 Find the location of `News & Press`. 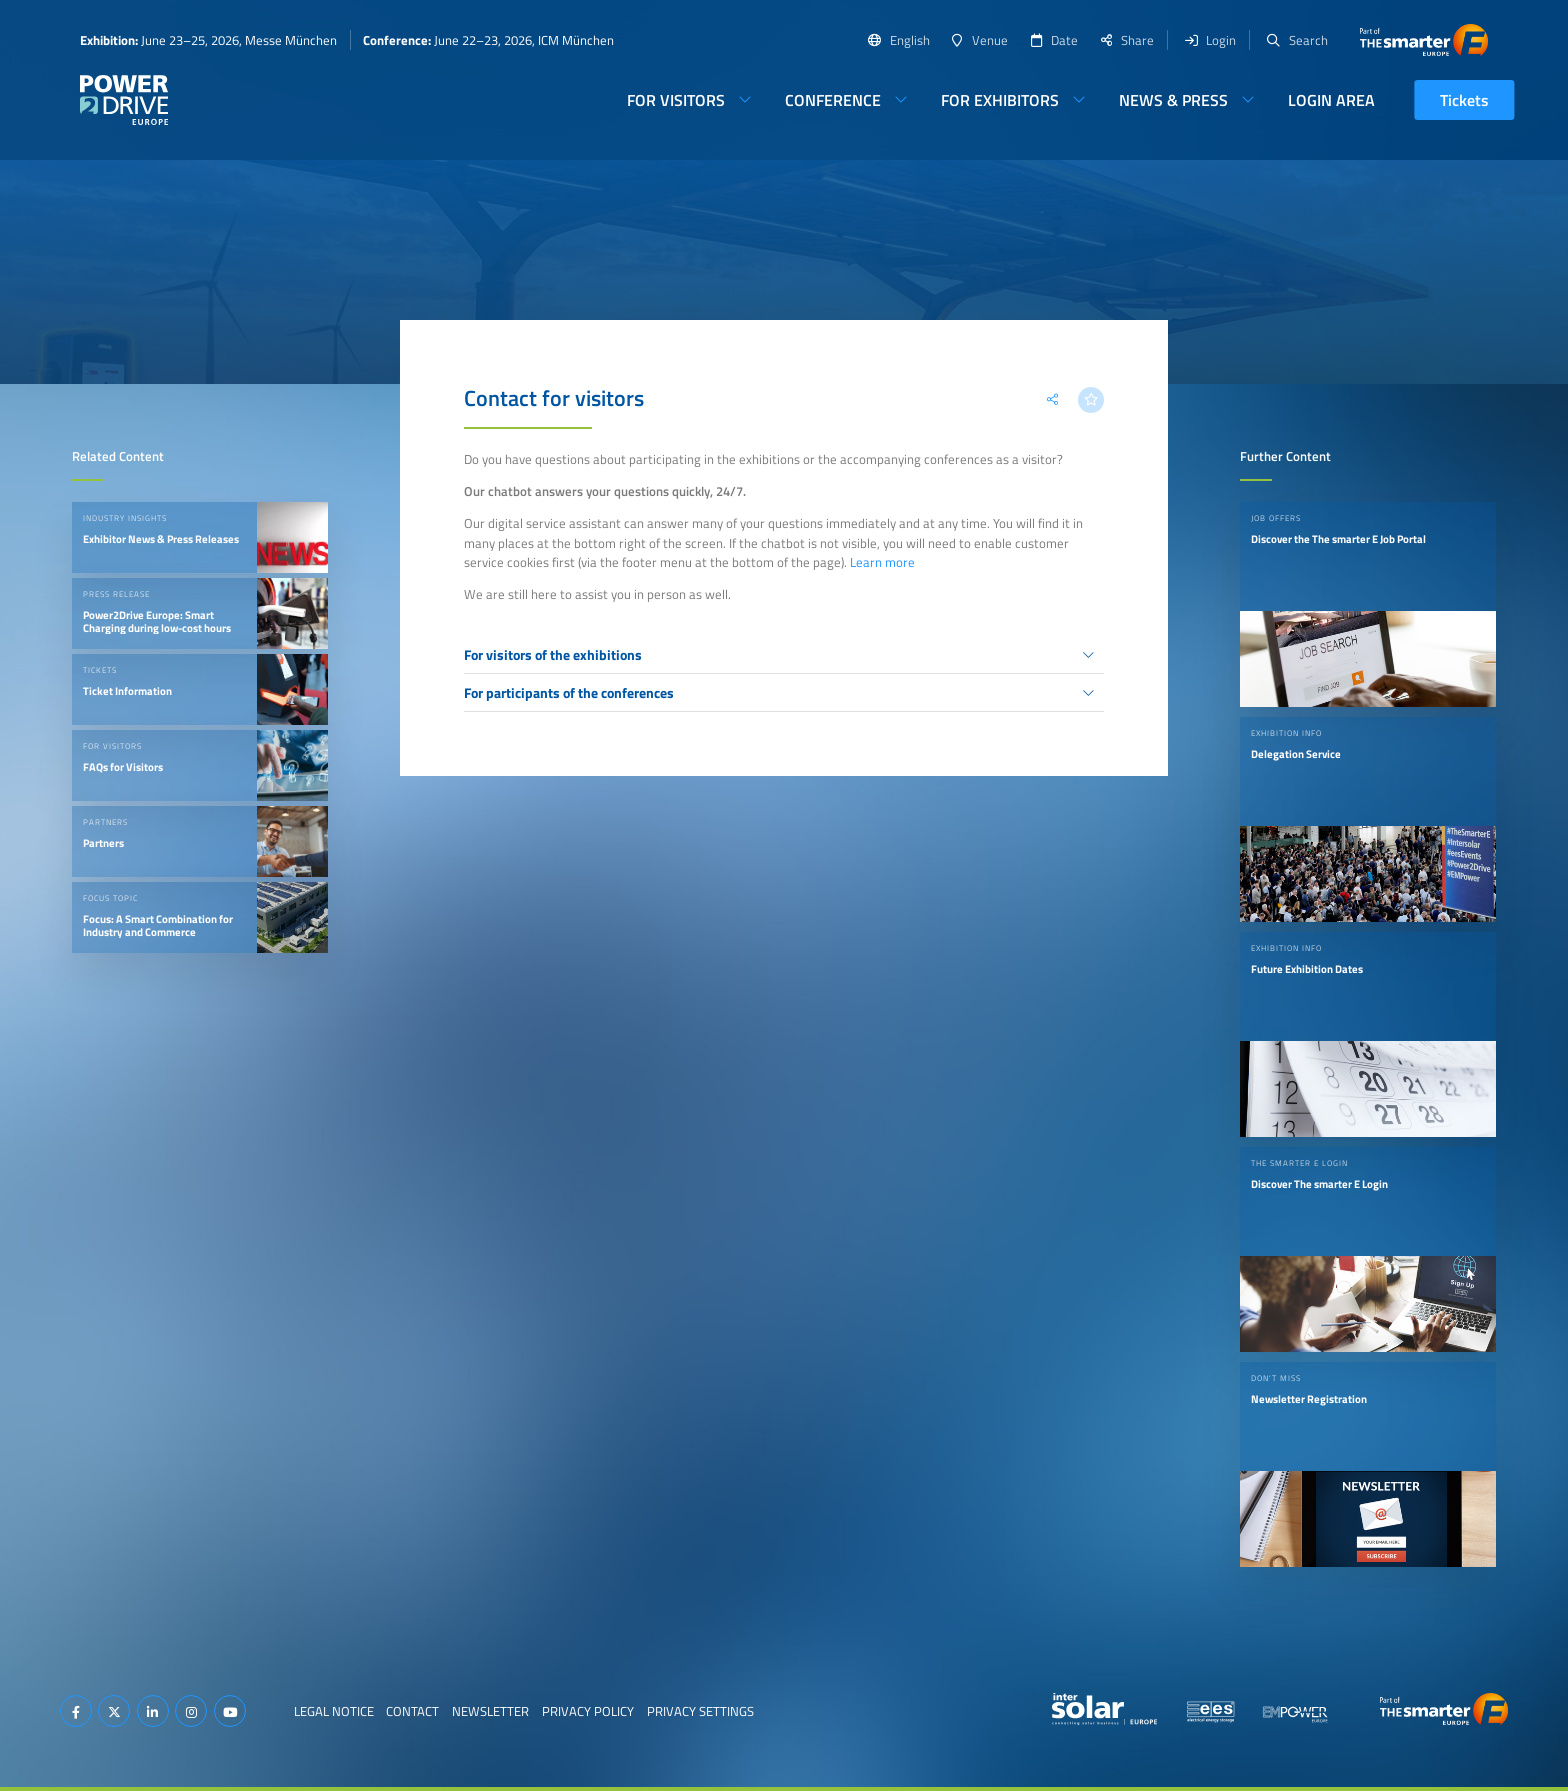

News & Press is located at coordinates (1173, 100).